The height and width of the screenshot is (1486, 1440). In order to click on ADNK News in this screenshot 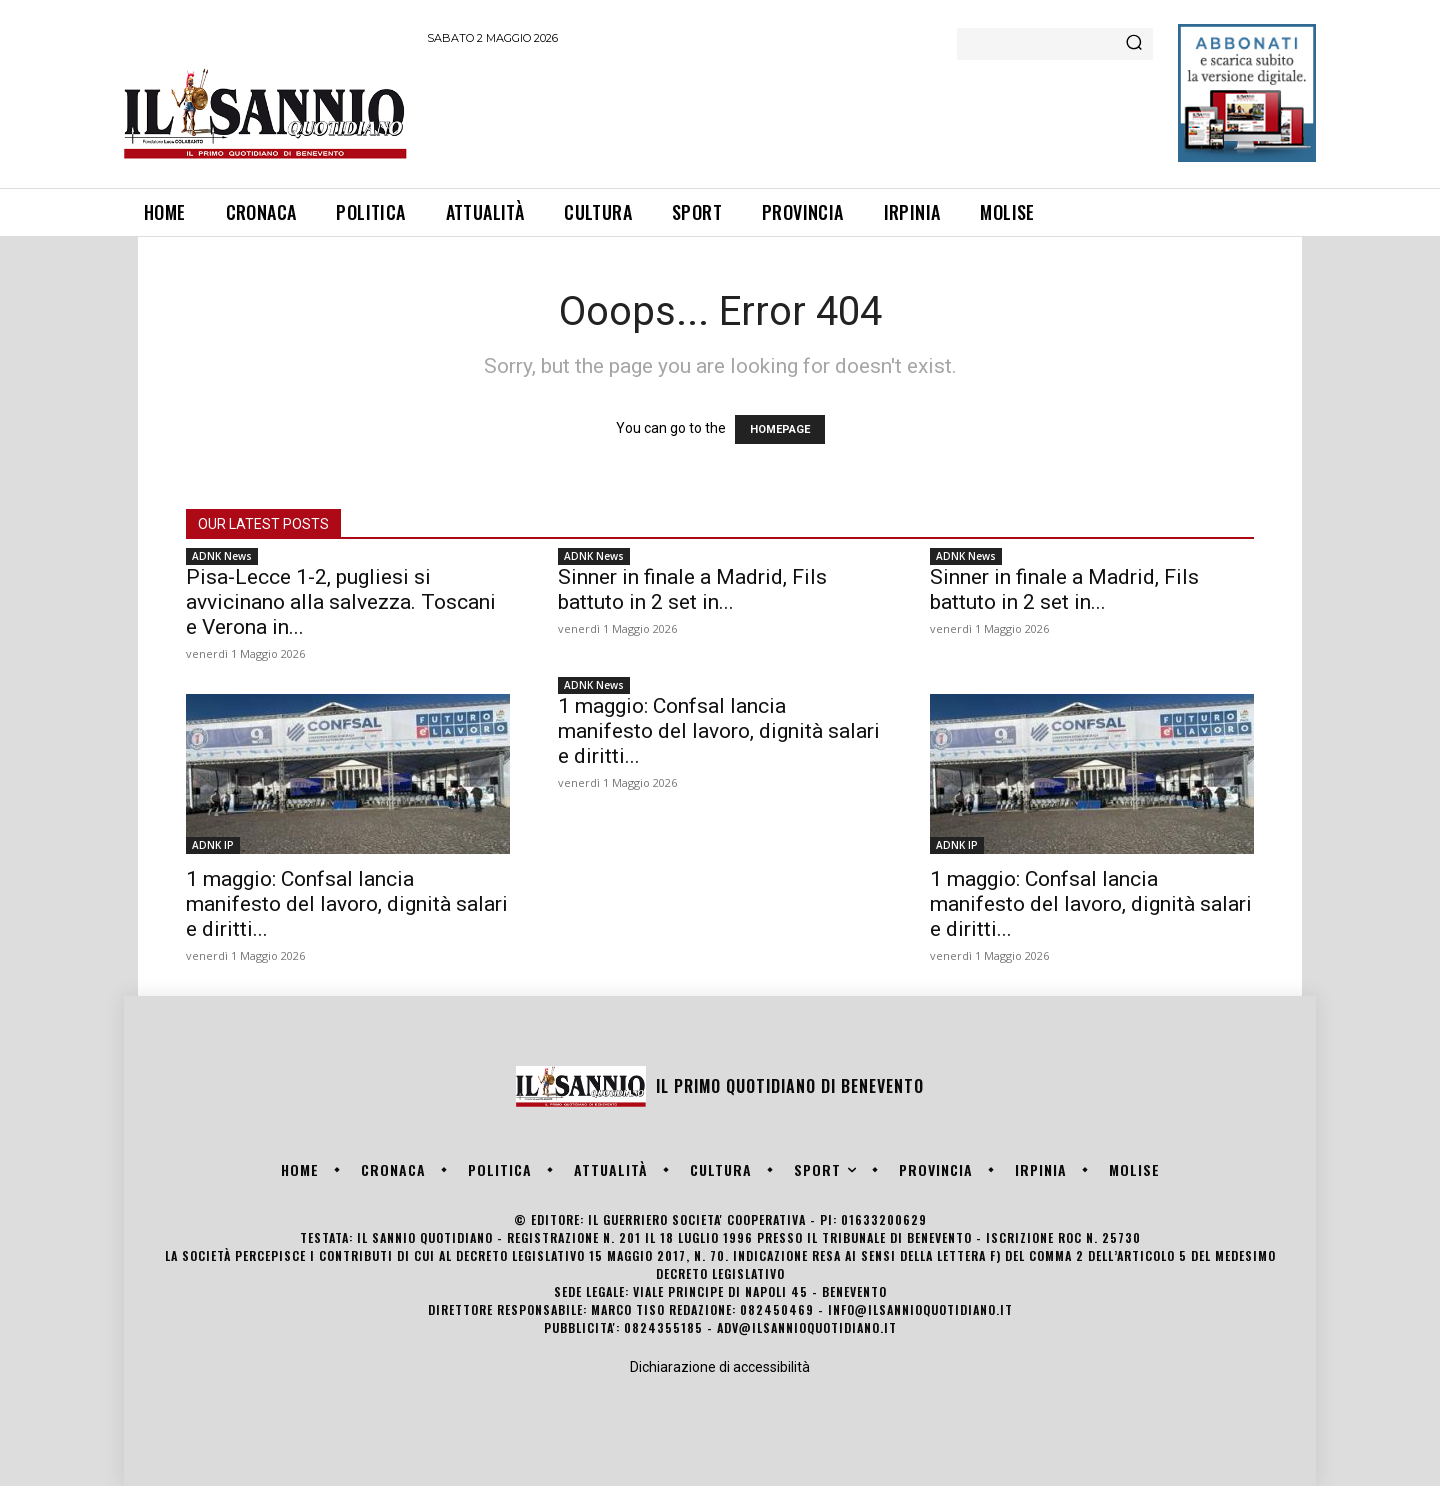, I will do `click(222, 556)`.